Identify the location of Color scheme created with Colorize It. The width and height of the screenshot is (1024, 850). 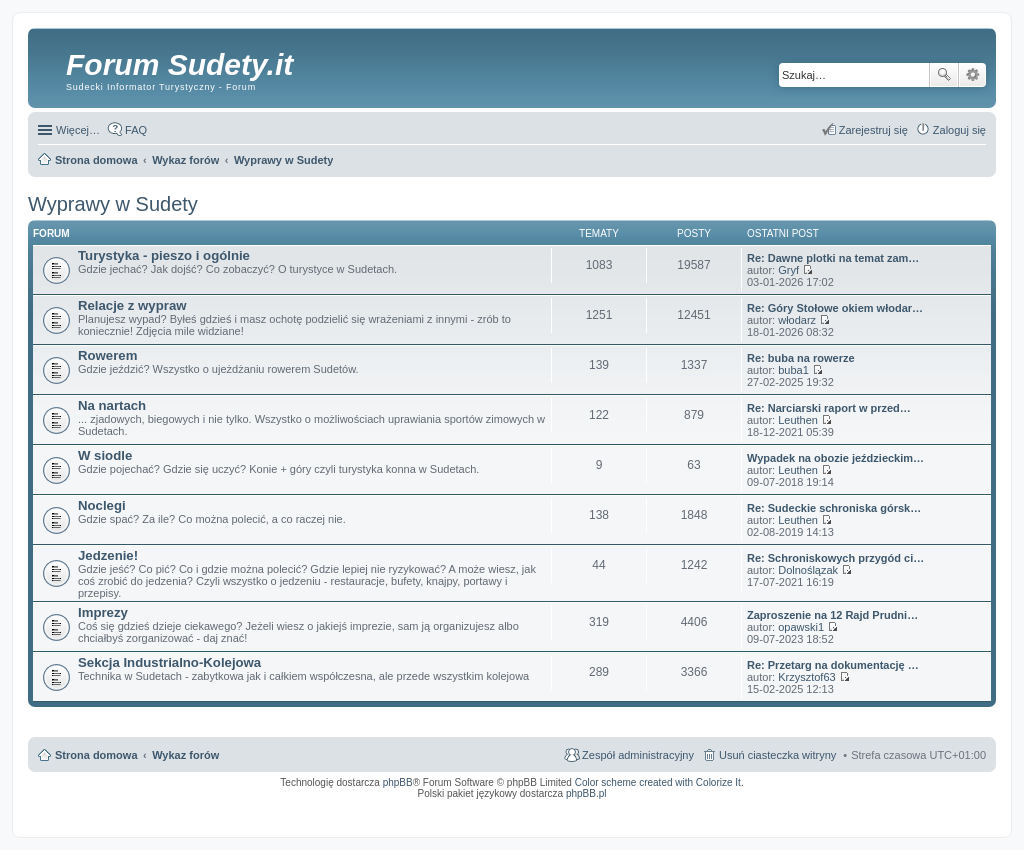
(658, 782).